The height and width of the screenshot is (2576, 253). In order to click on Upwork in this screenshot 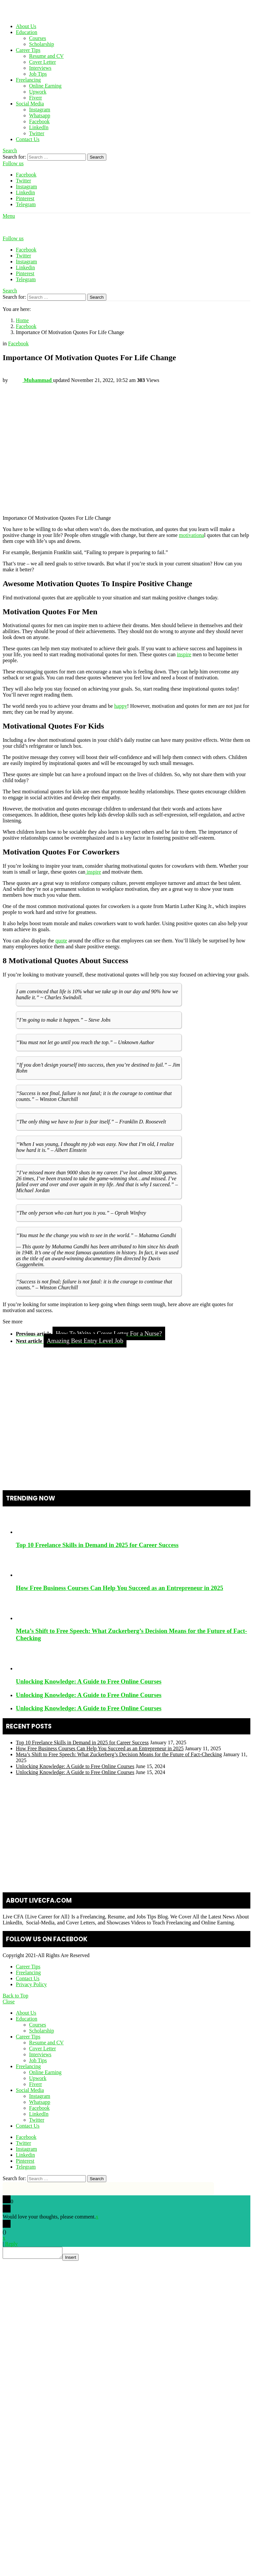, I will do `click(37, 92)`.